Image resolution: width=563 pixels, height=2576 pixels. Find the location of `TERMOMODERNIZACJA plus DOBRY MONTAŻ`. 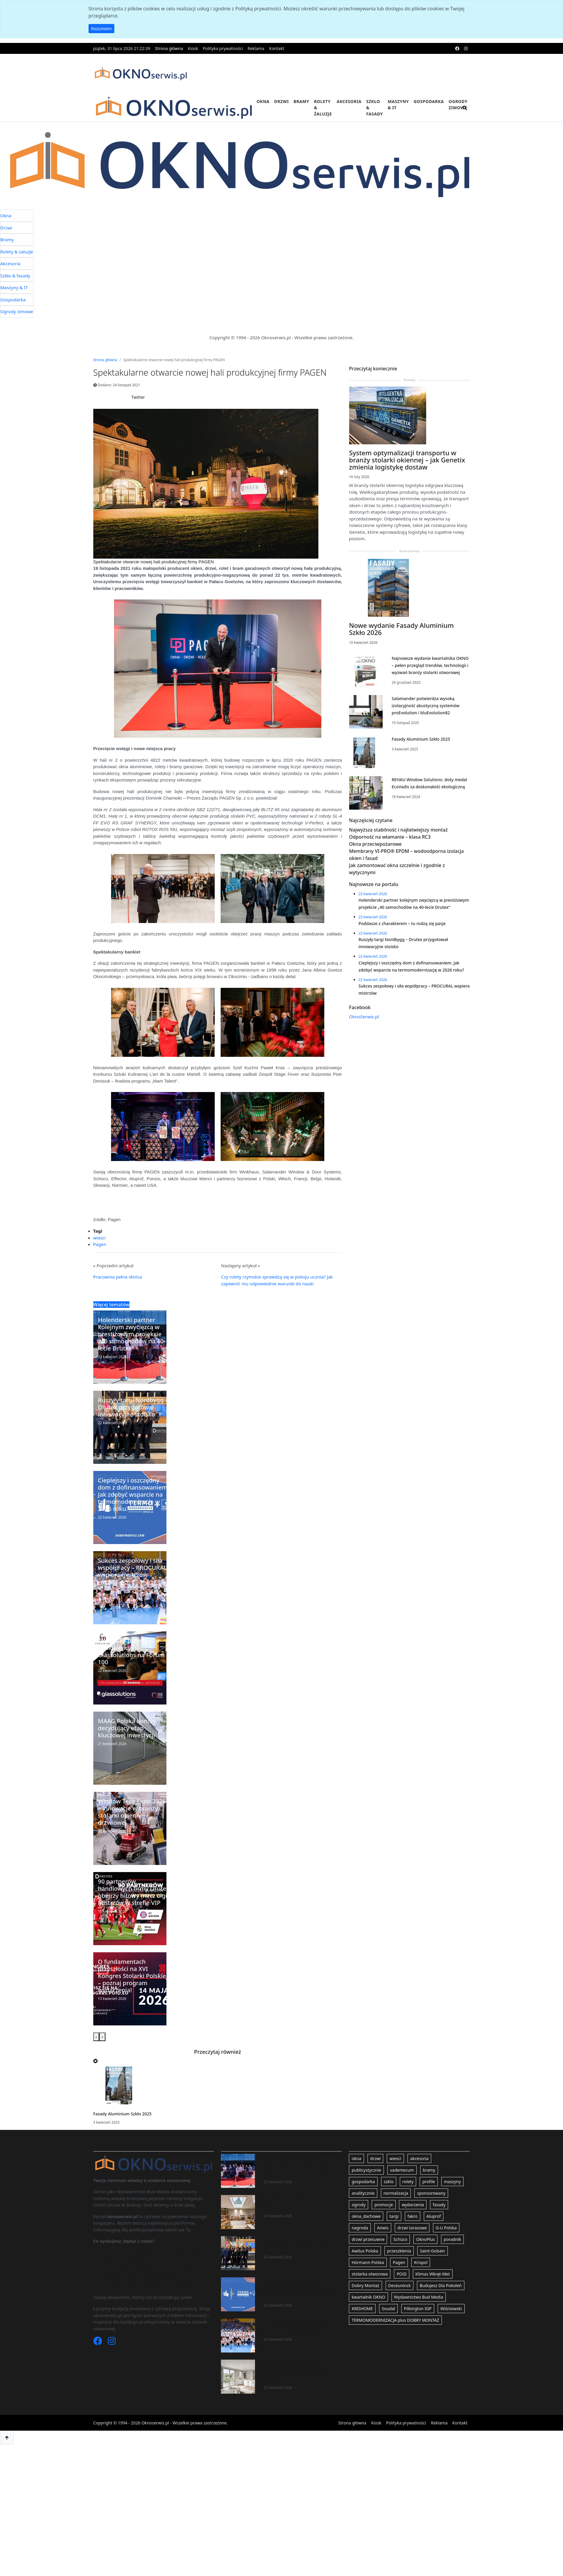

TERMOMODERNIZACJA plus DOBRY MONTAŻ is located at coordinates (395, 2335).